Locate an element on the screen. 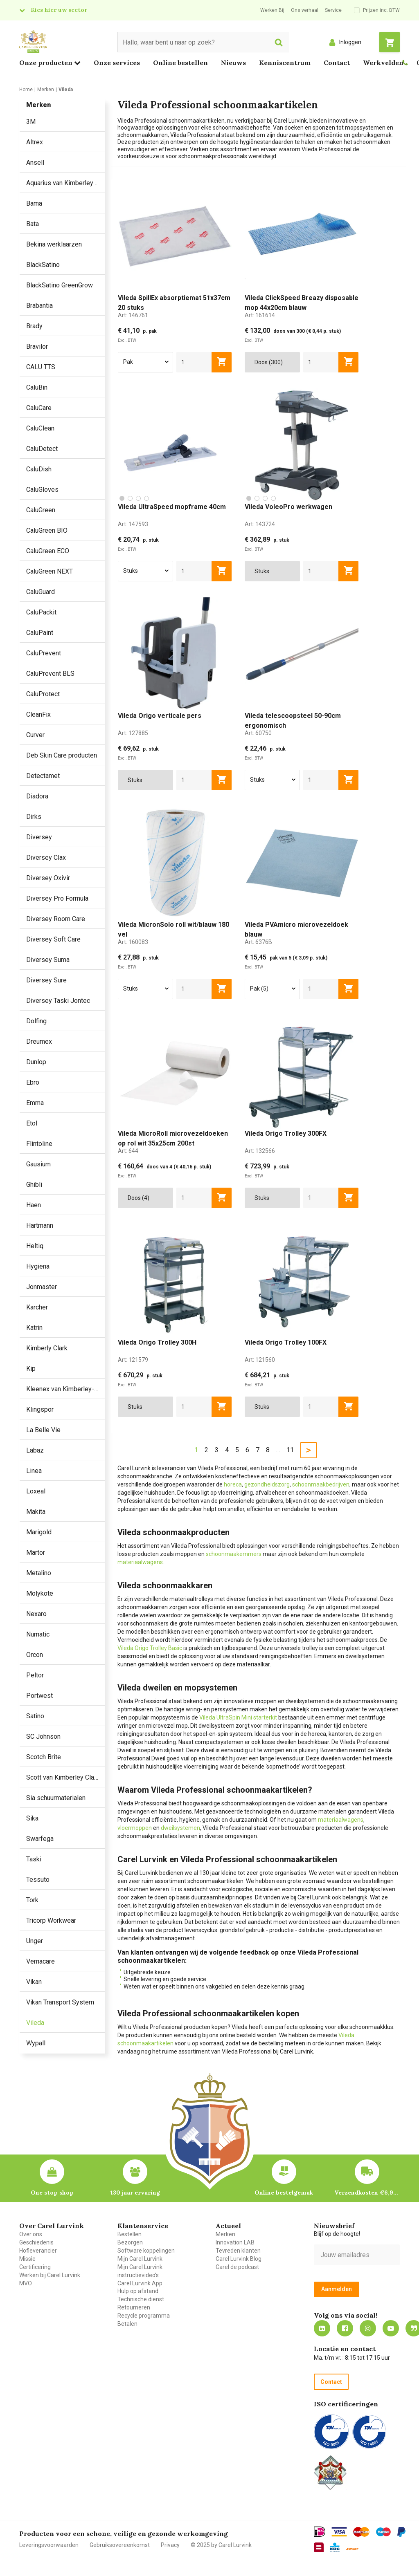  Diversey Suma is located at coordinates (48, 960).